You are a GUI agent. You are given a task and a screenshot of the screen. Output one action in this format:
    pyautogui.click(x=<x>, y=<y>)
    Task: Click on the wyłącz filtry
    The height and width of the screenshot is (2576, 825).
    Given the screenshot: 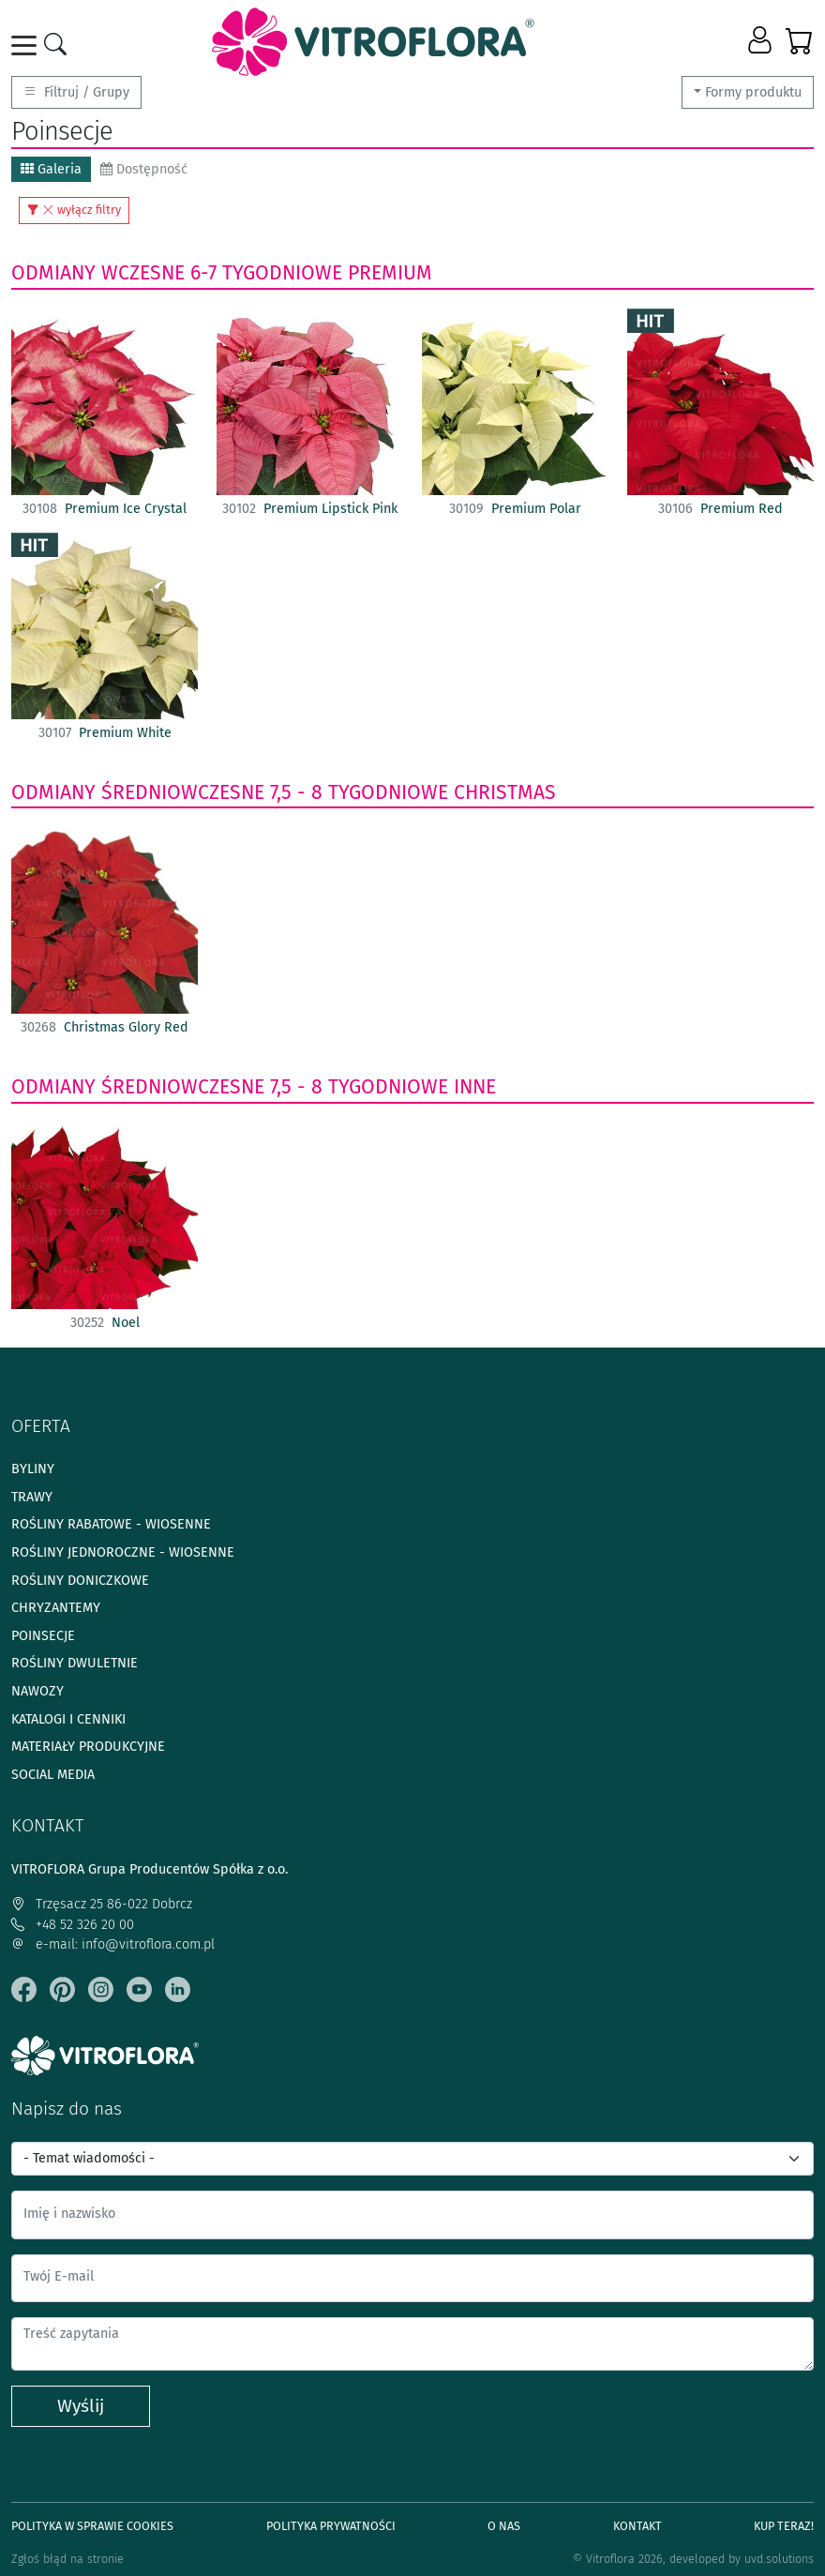 What is the action you would take?
    pyautogui.click(x=74, y=210)
    